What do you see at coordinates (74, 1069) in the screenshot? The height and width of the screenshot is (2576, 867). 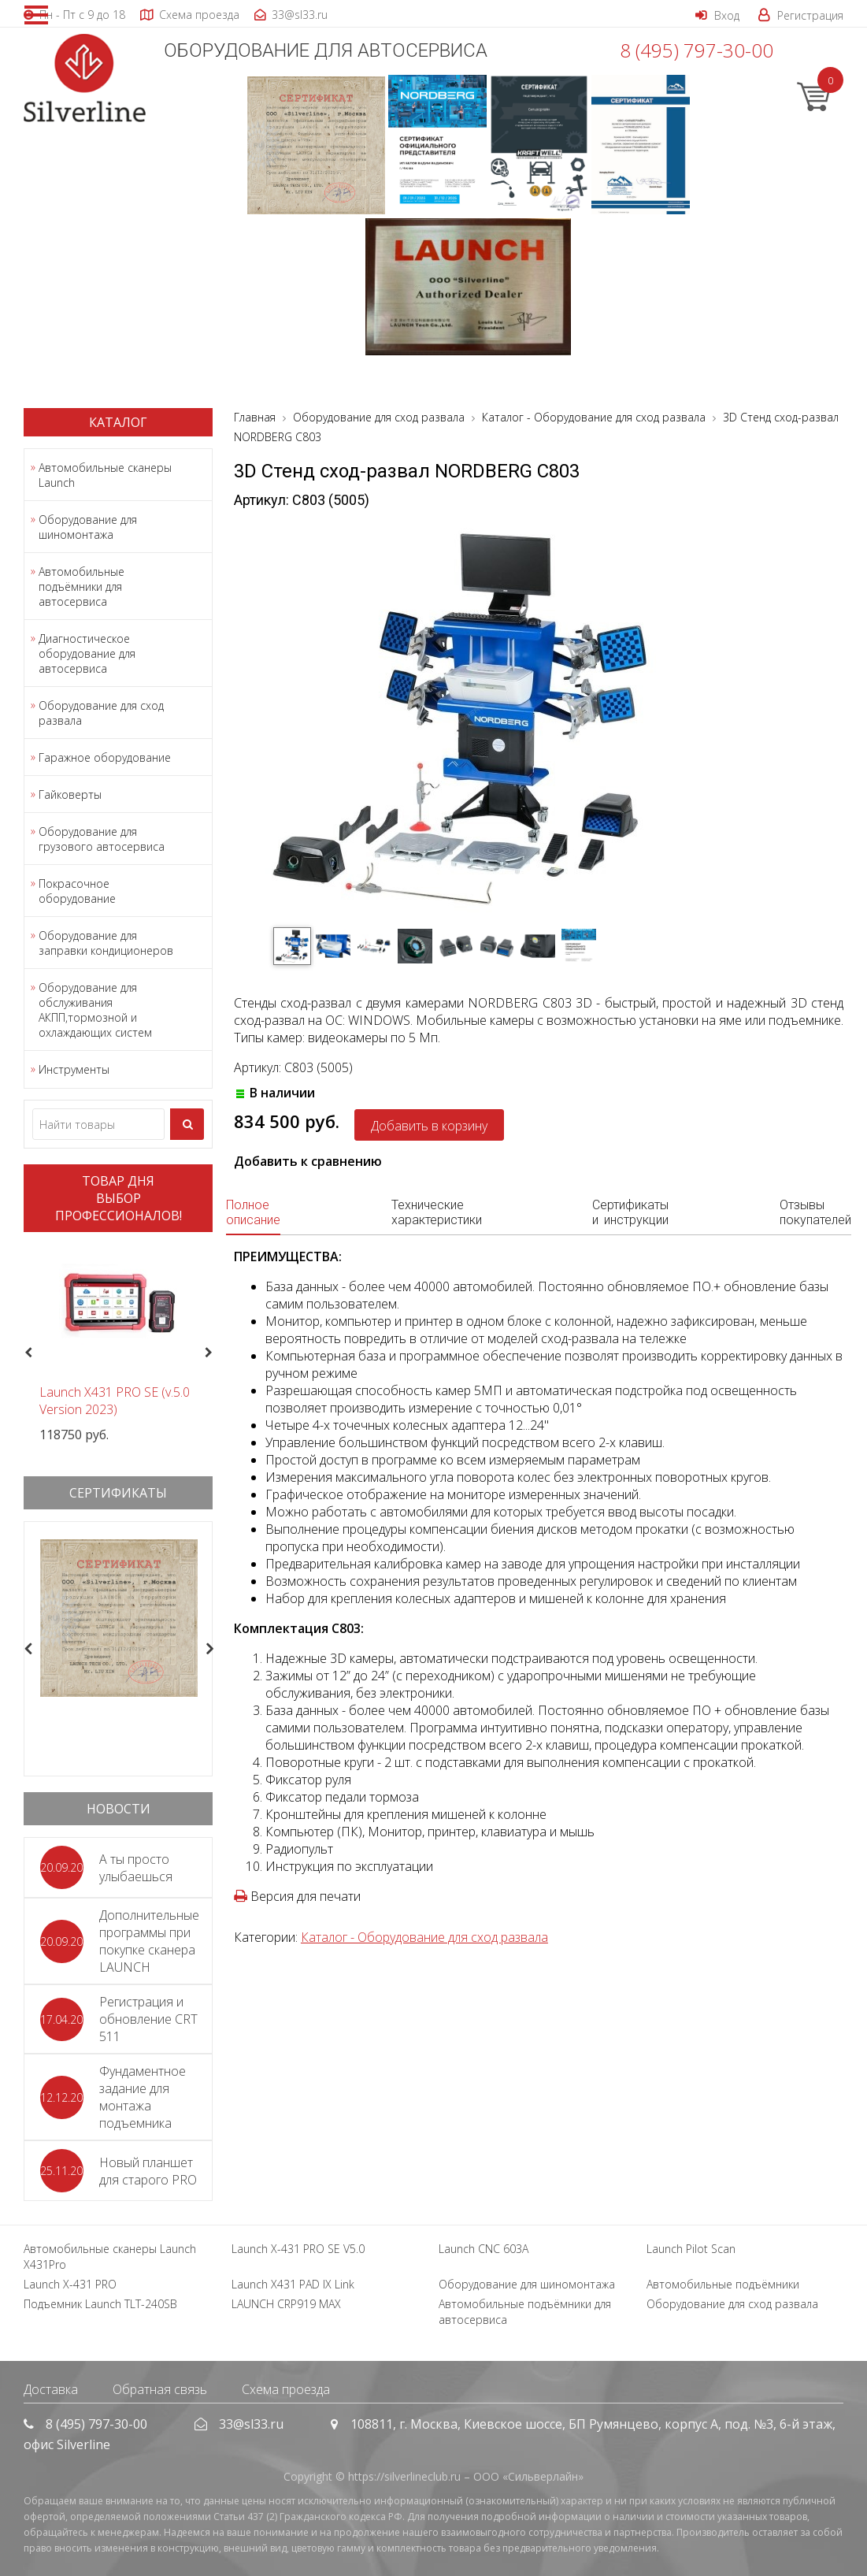 I see `Инструменты` at bounding box center [74, 1069].